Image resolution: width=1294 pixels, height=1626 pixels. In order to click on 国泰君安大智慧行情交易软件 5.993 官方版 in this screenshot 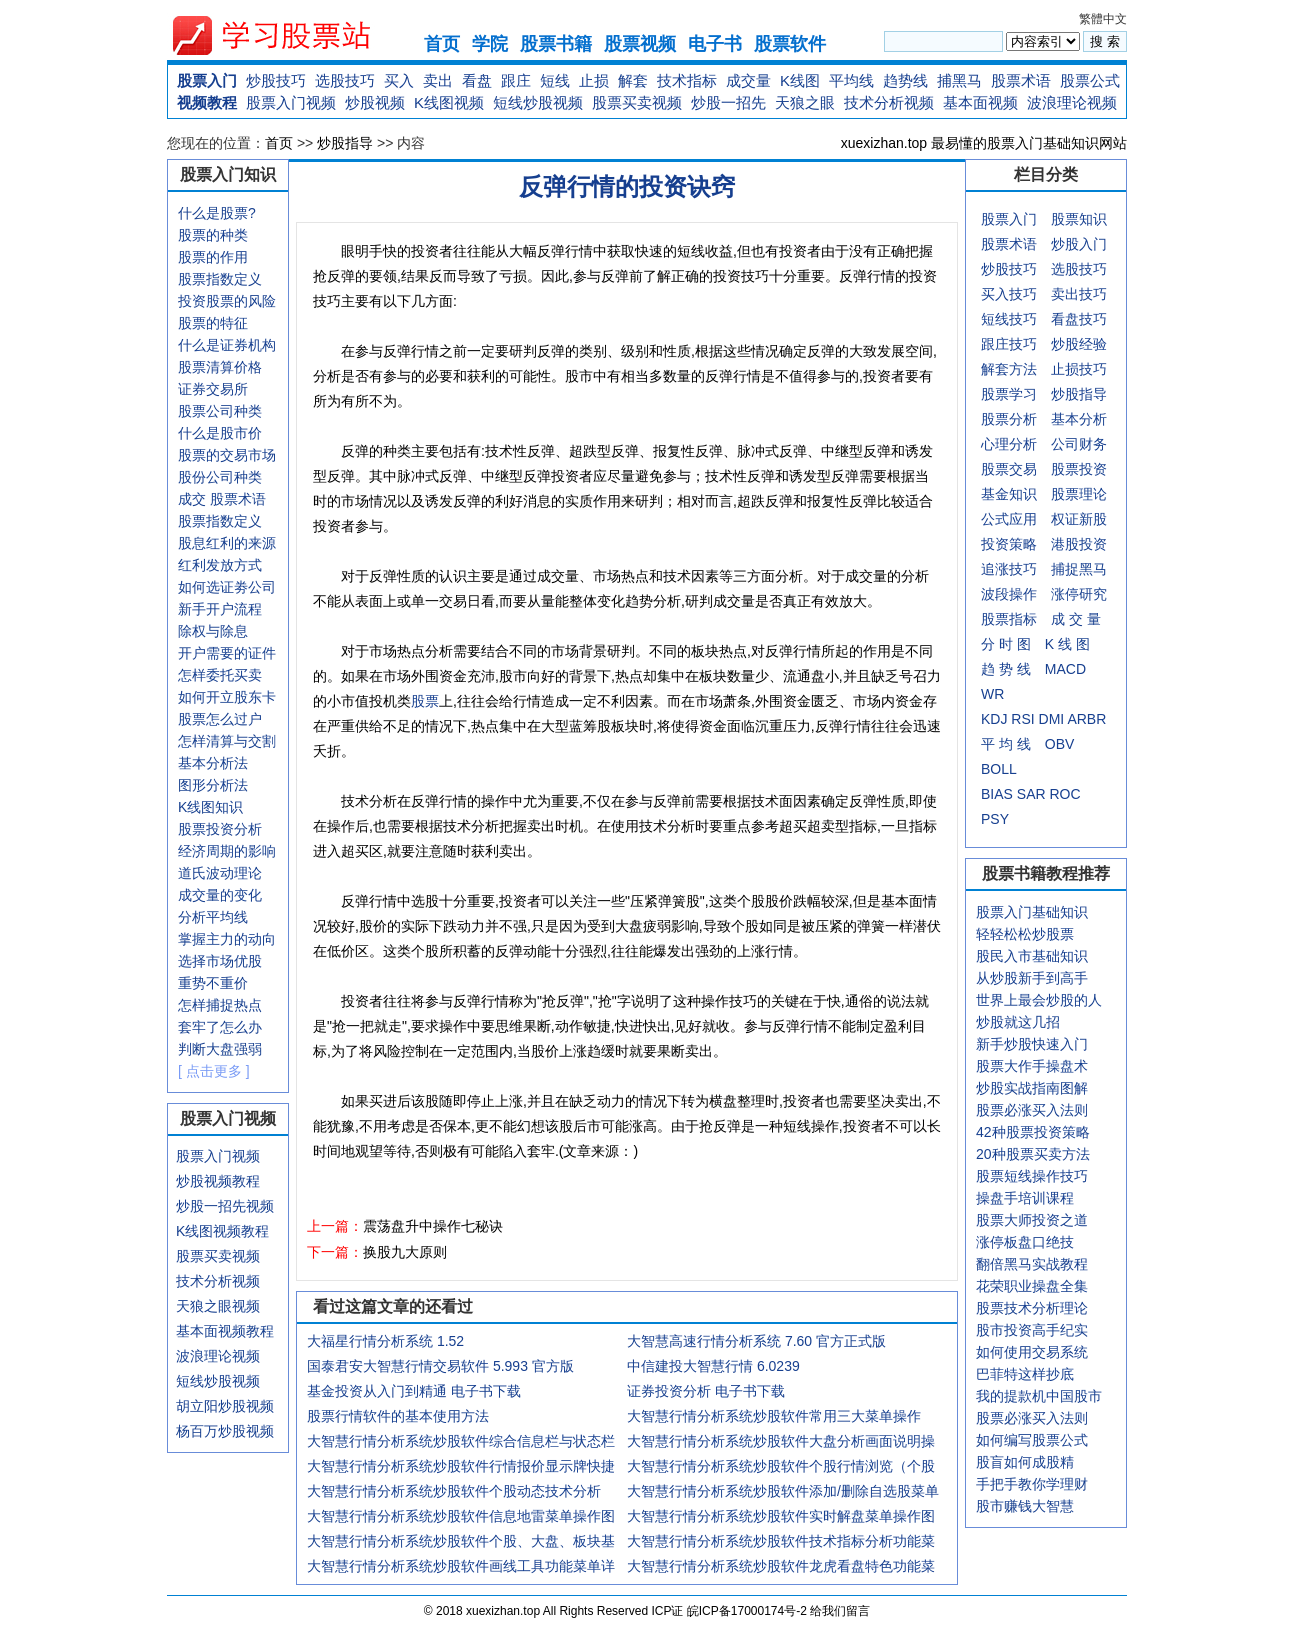, I will do `click(440, 1366)`.